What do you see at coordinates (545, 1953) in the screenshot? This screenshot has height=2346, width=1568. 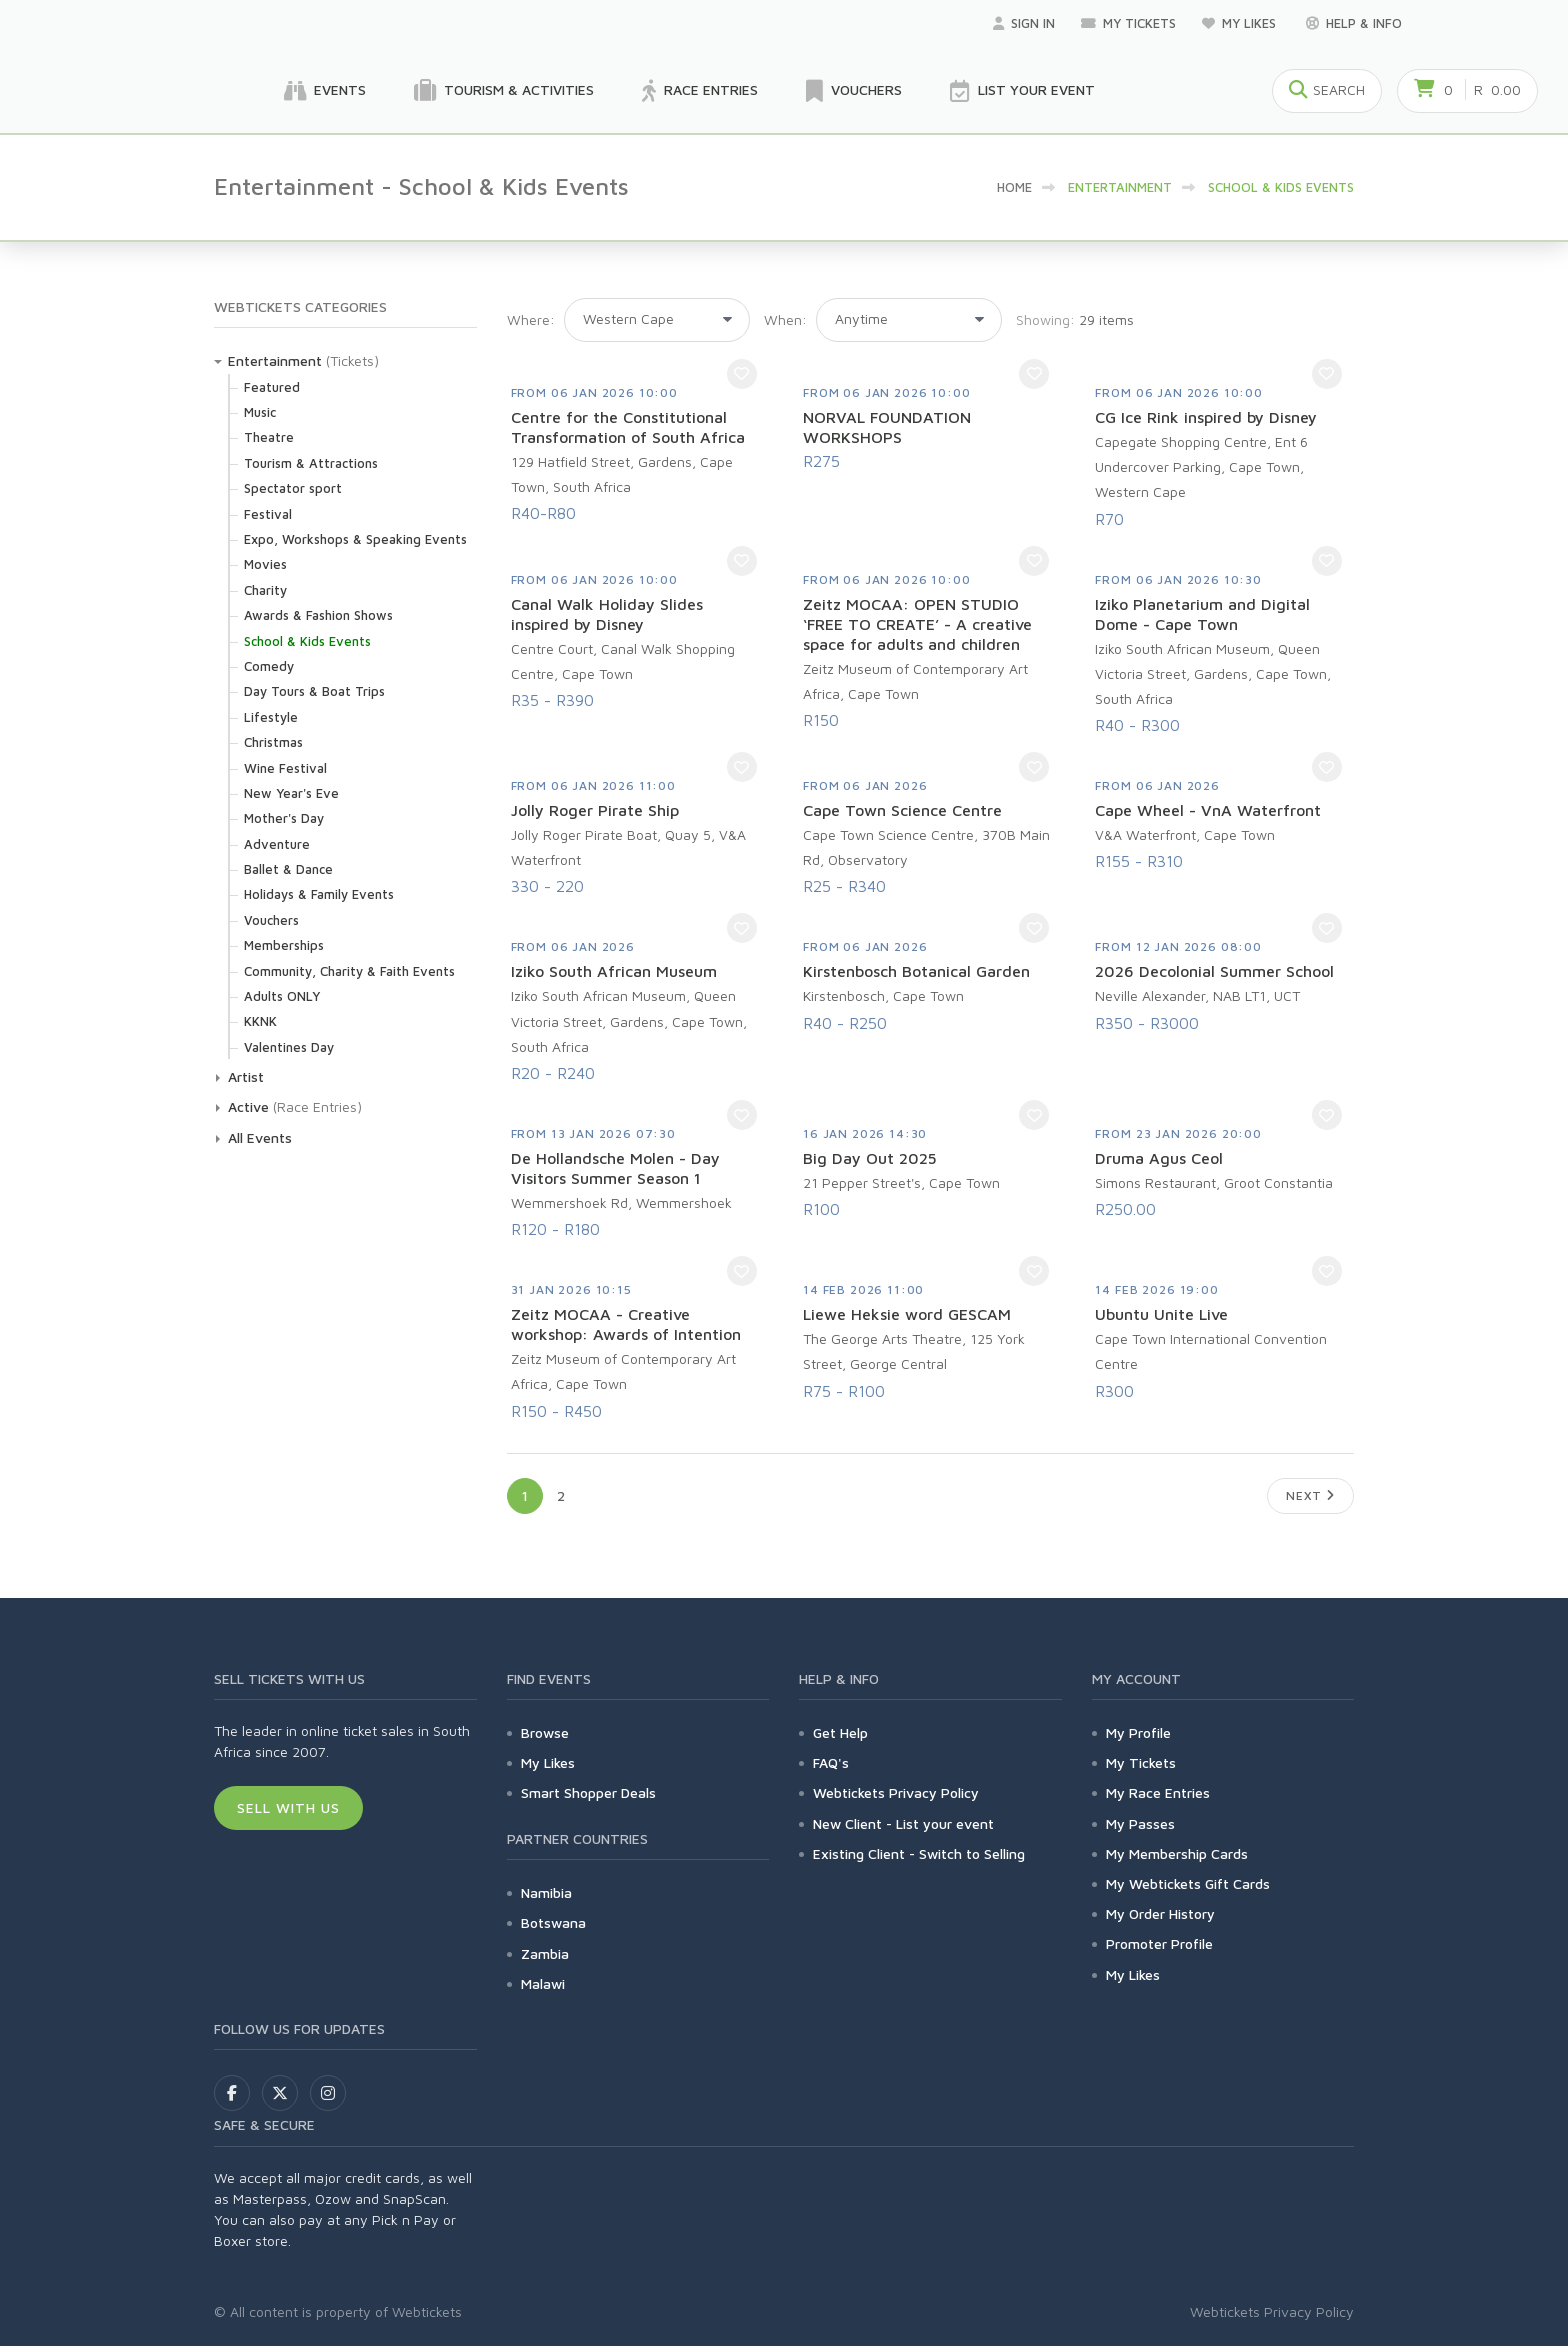 I see `Zambia` at bounding box center [545, 1953].